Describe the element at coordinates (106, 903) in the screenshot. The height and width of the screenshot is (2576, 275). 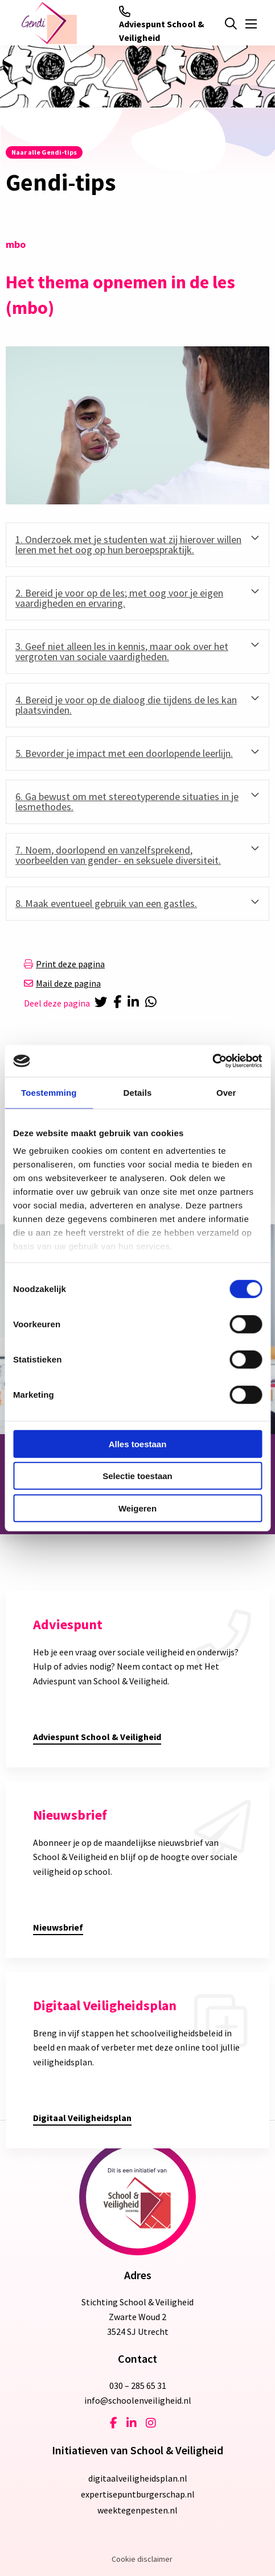
I see `8. Maak eventueel gebruik van een gastles. [tab]` at that location.